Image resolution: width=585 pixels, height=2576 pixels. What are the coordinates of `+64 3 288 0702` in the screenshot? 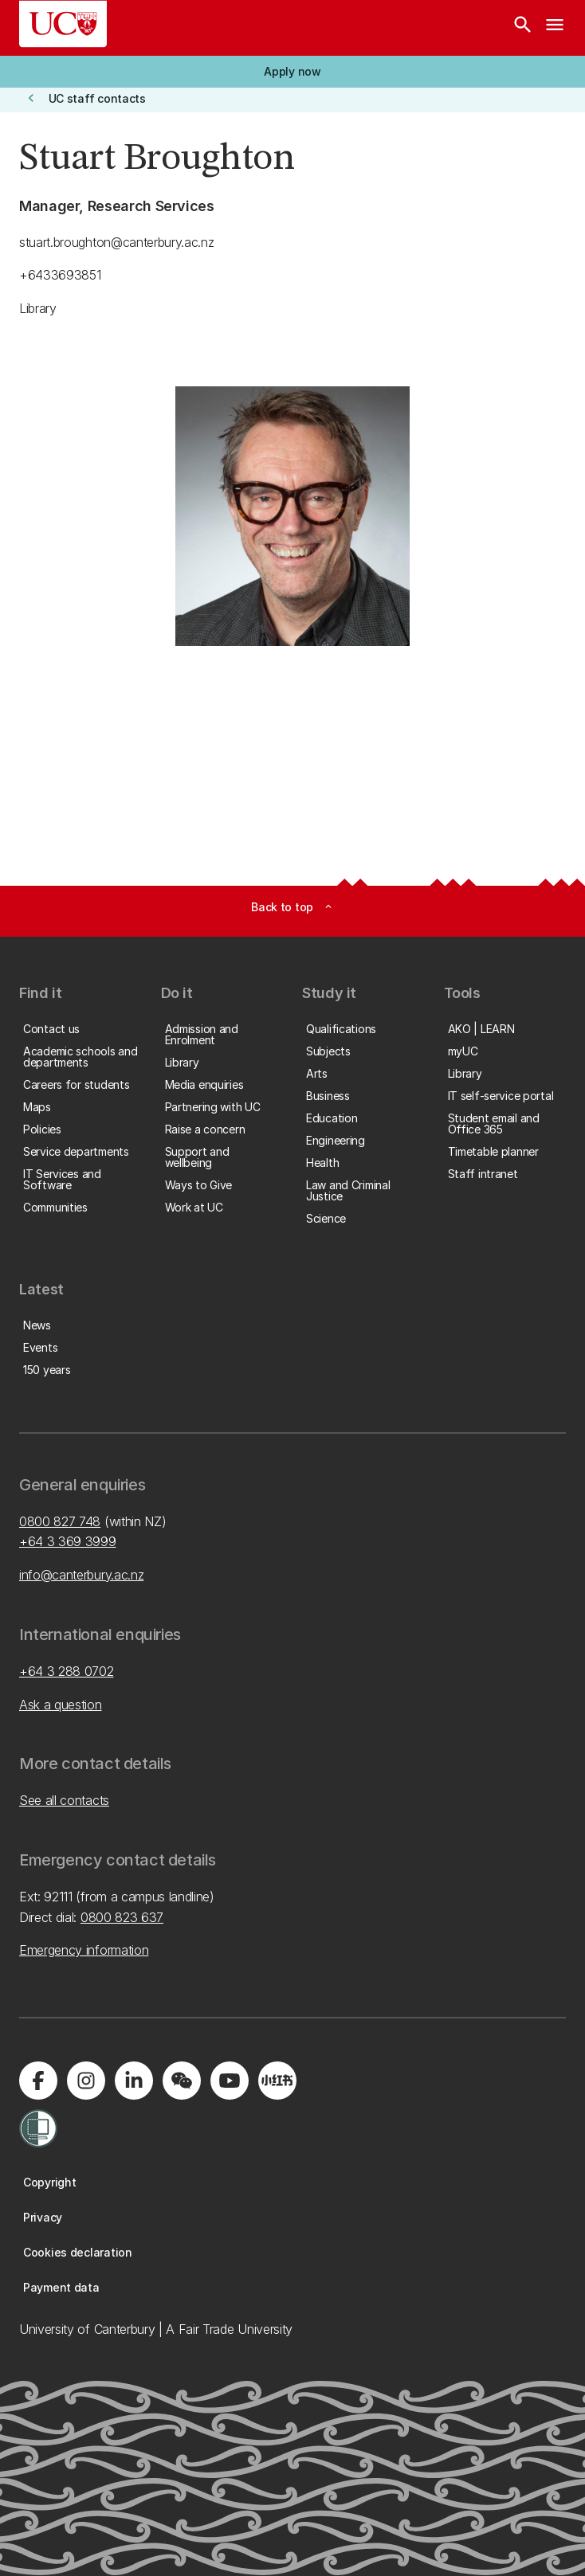 It's located at (66, 1671).